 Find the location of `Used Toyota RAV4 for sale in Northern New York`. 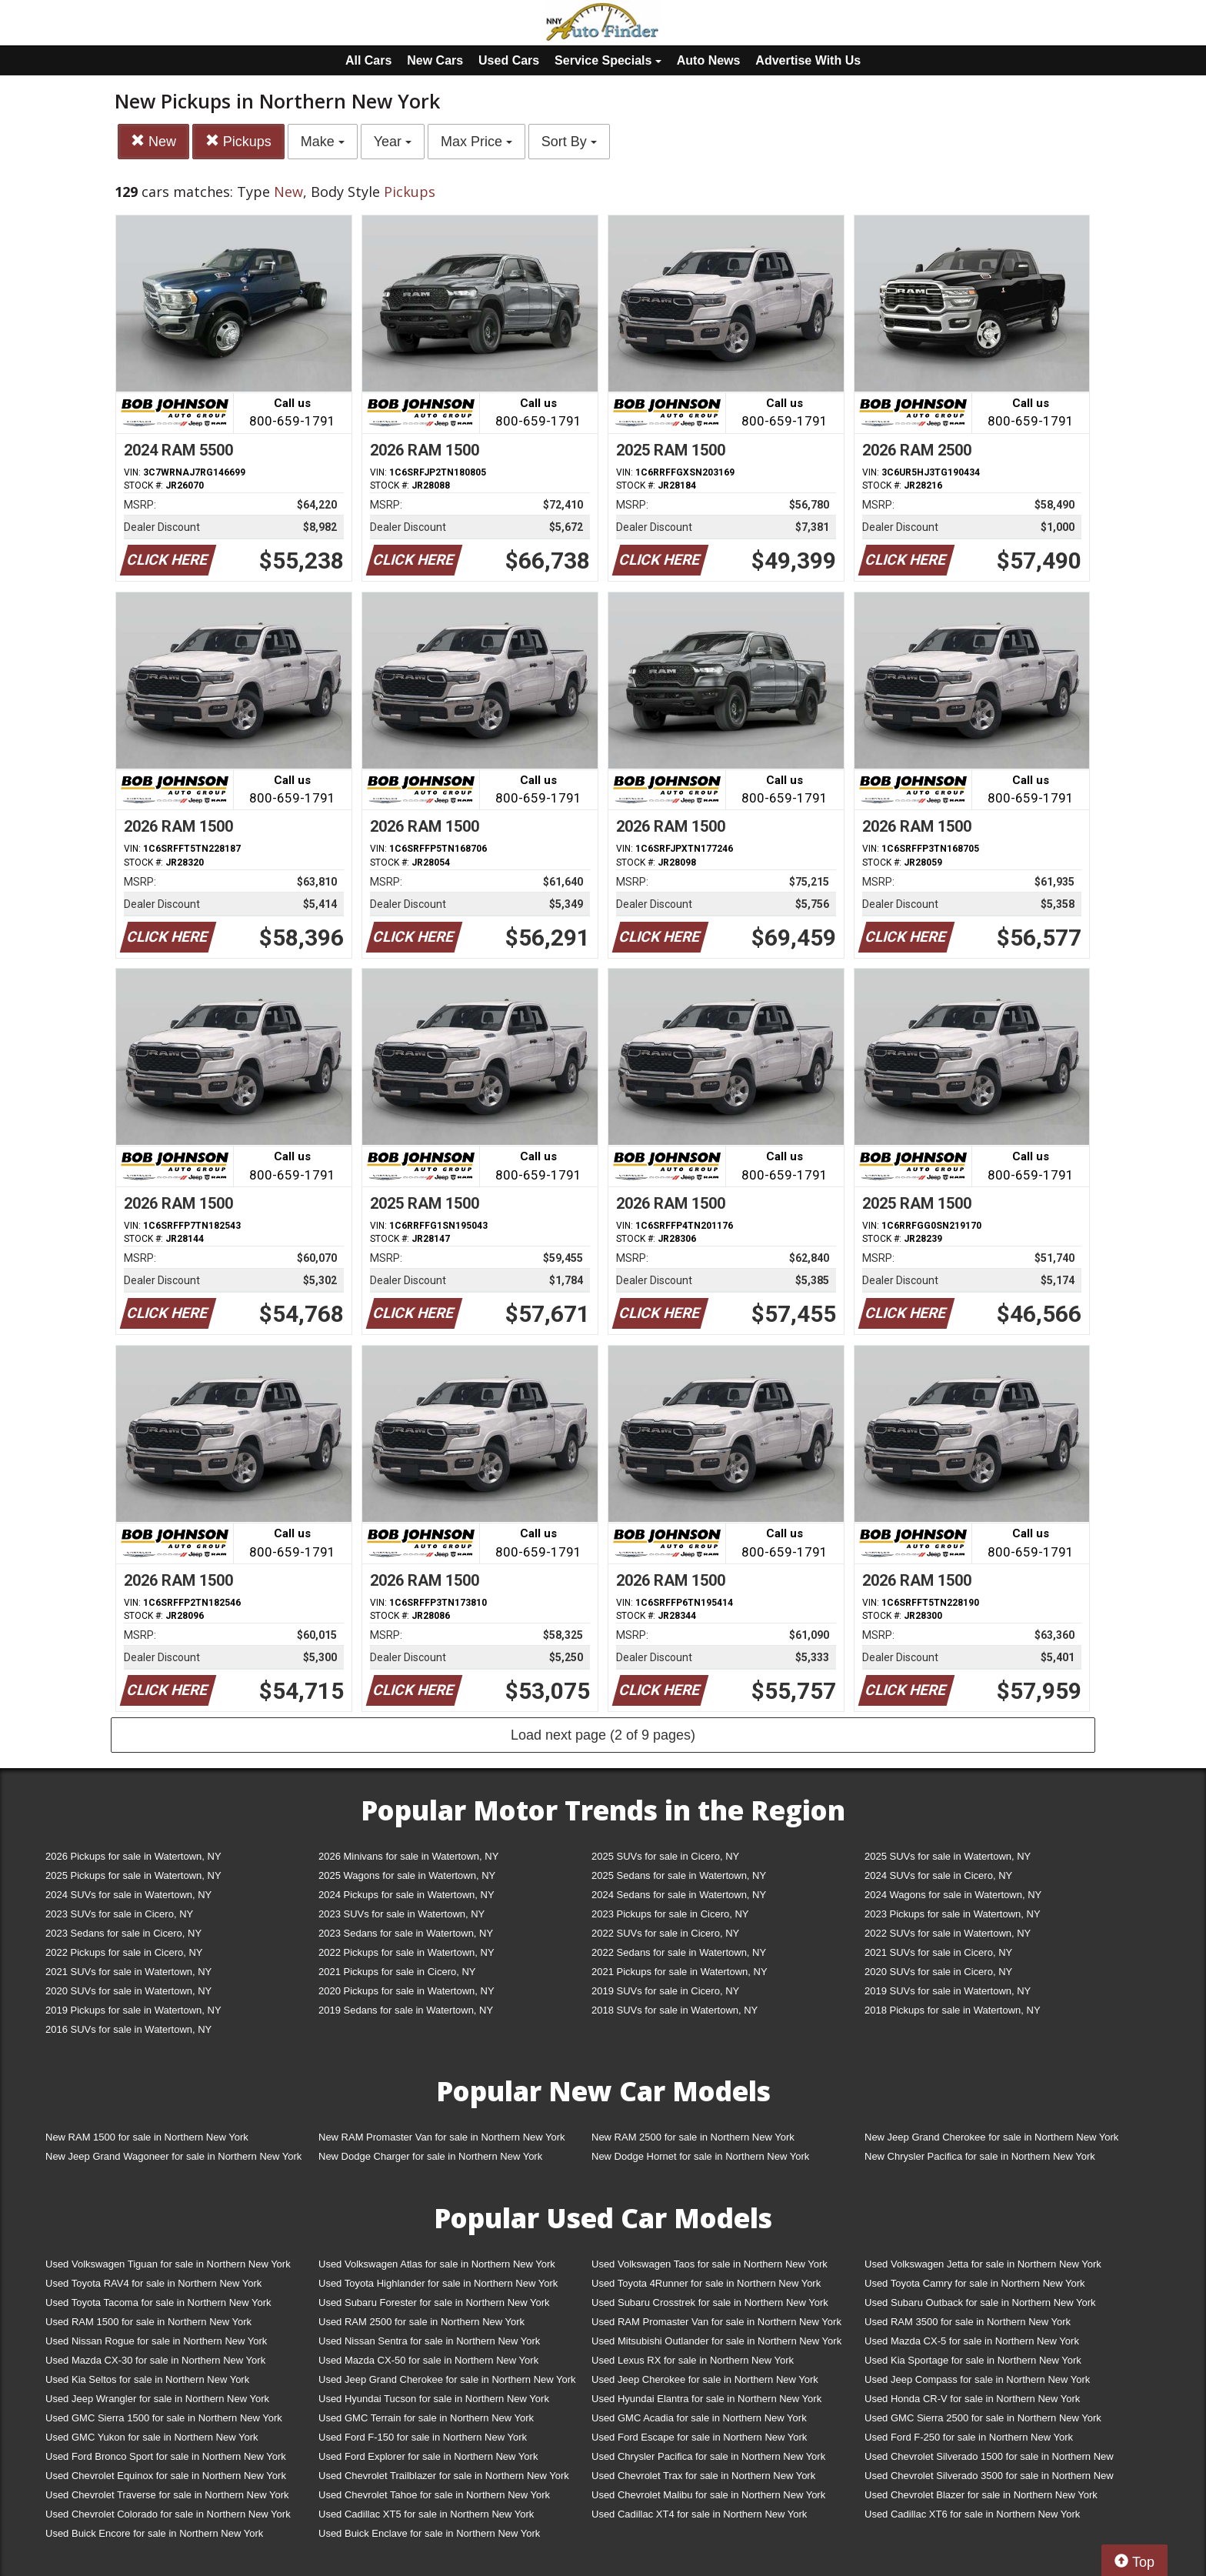

Used Toyota RAV4 for sale in Northern New York is located at coordinates (153, 2283).